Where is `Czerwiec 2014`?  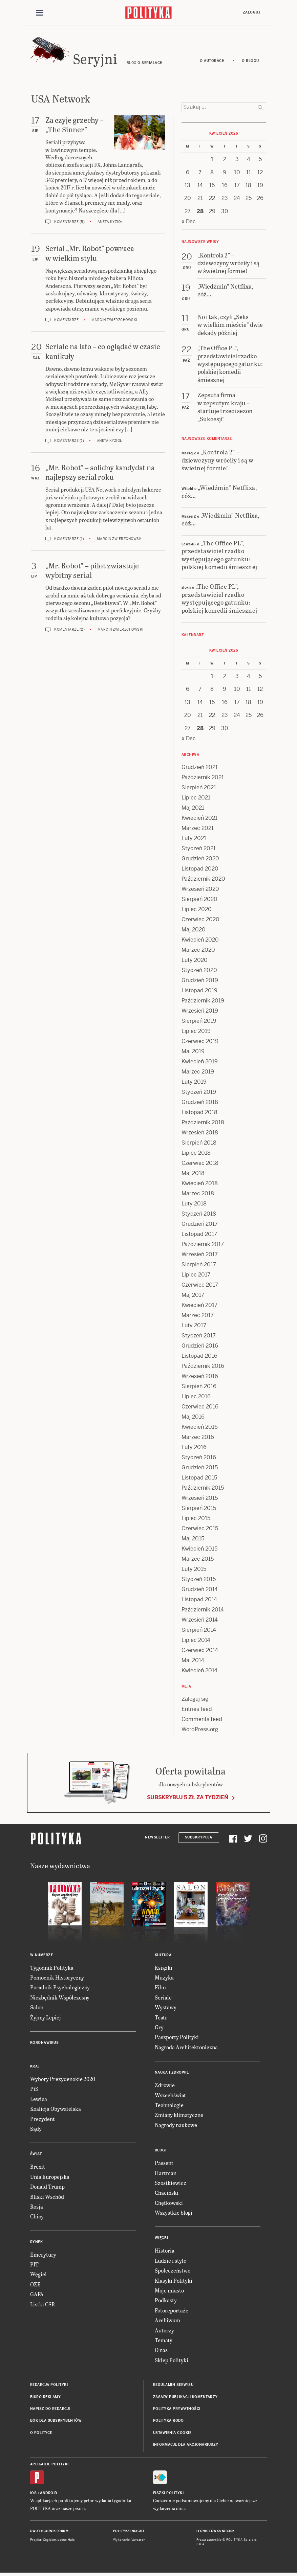
Czerwiec 2014 is located at coordinates (200, 1651).